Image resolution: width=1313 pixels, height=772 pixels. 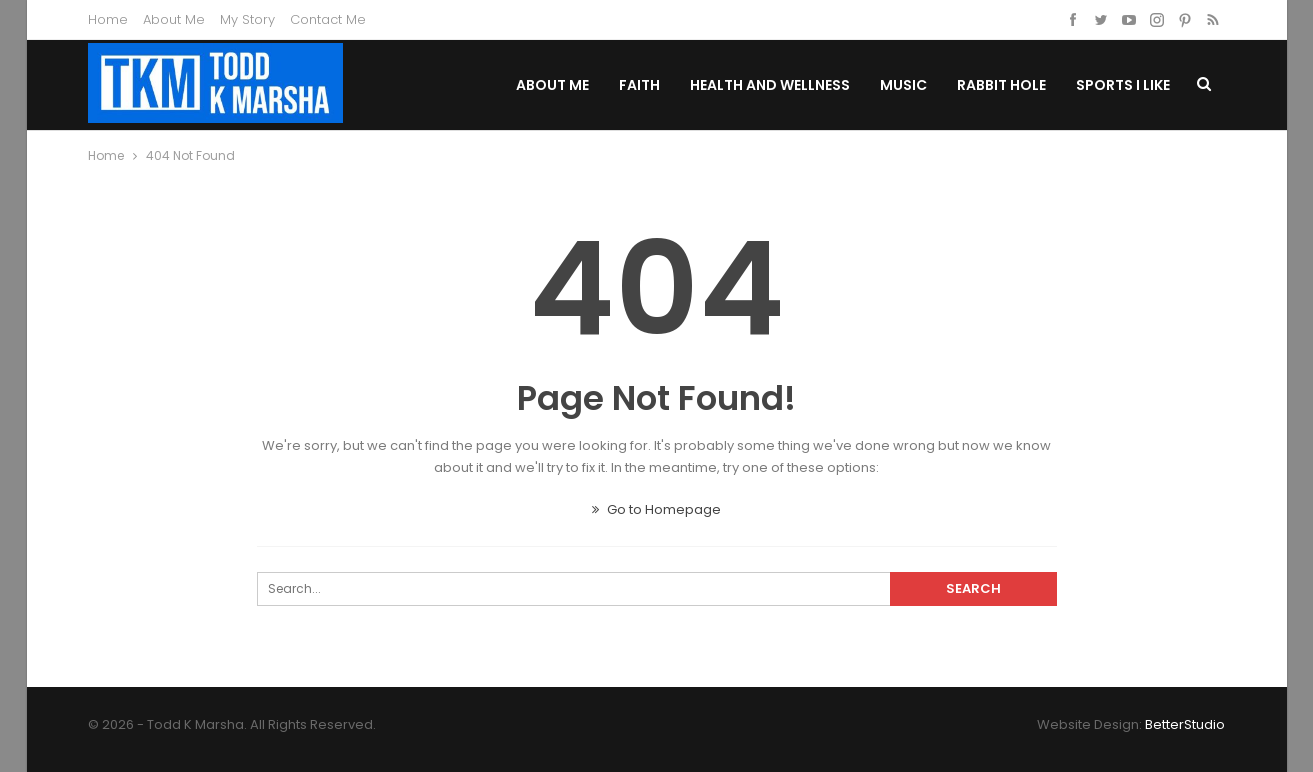 I want to click on Music, so click(x=903, y=85).